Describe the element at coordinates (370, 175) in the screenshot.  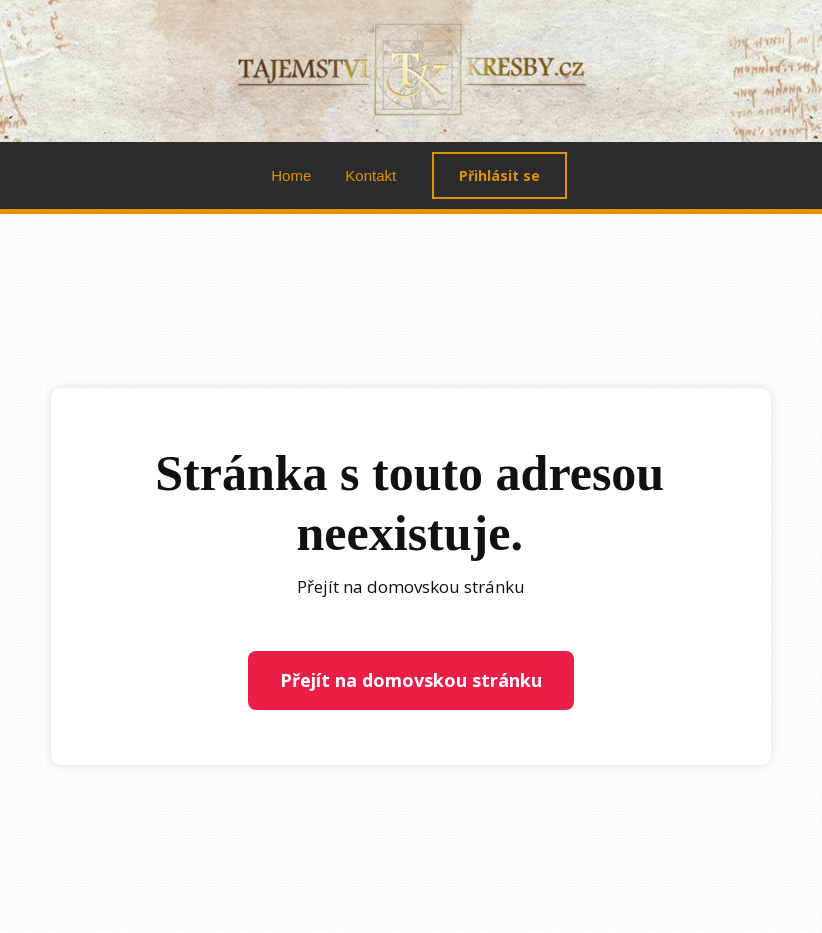
I see `Kontakt` at that location.